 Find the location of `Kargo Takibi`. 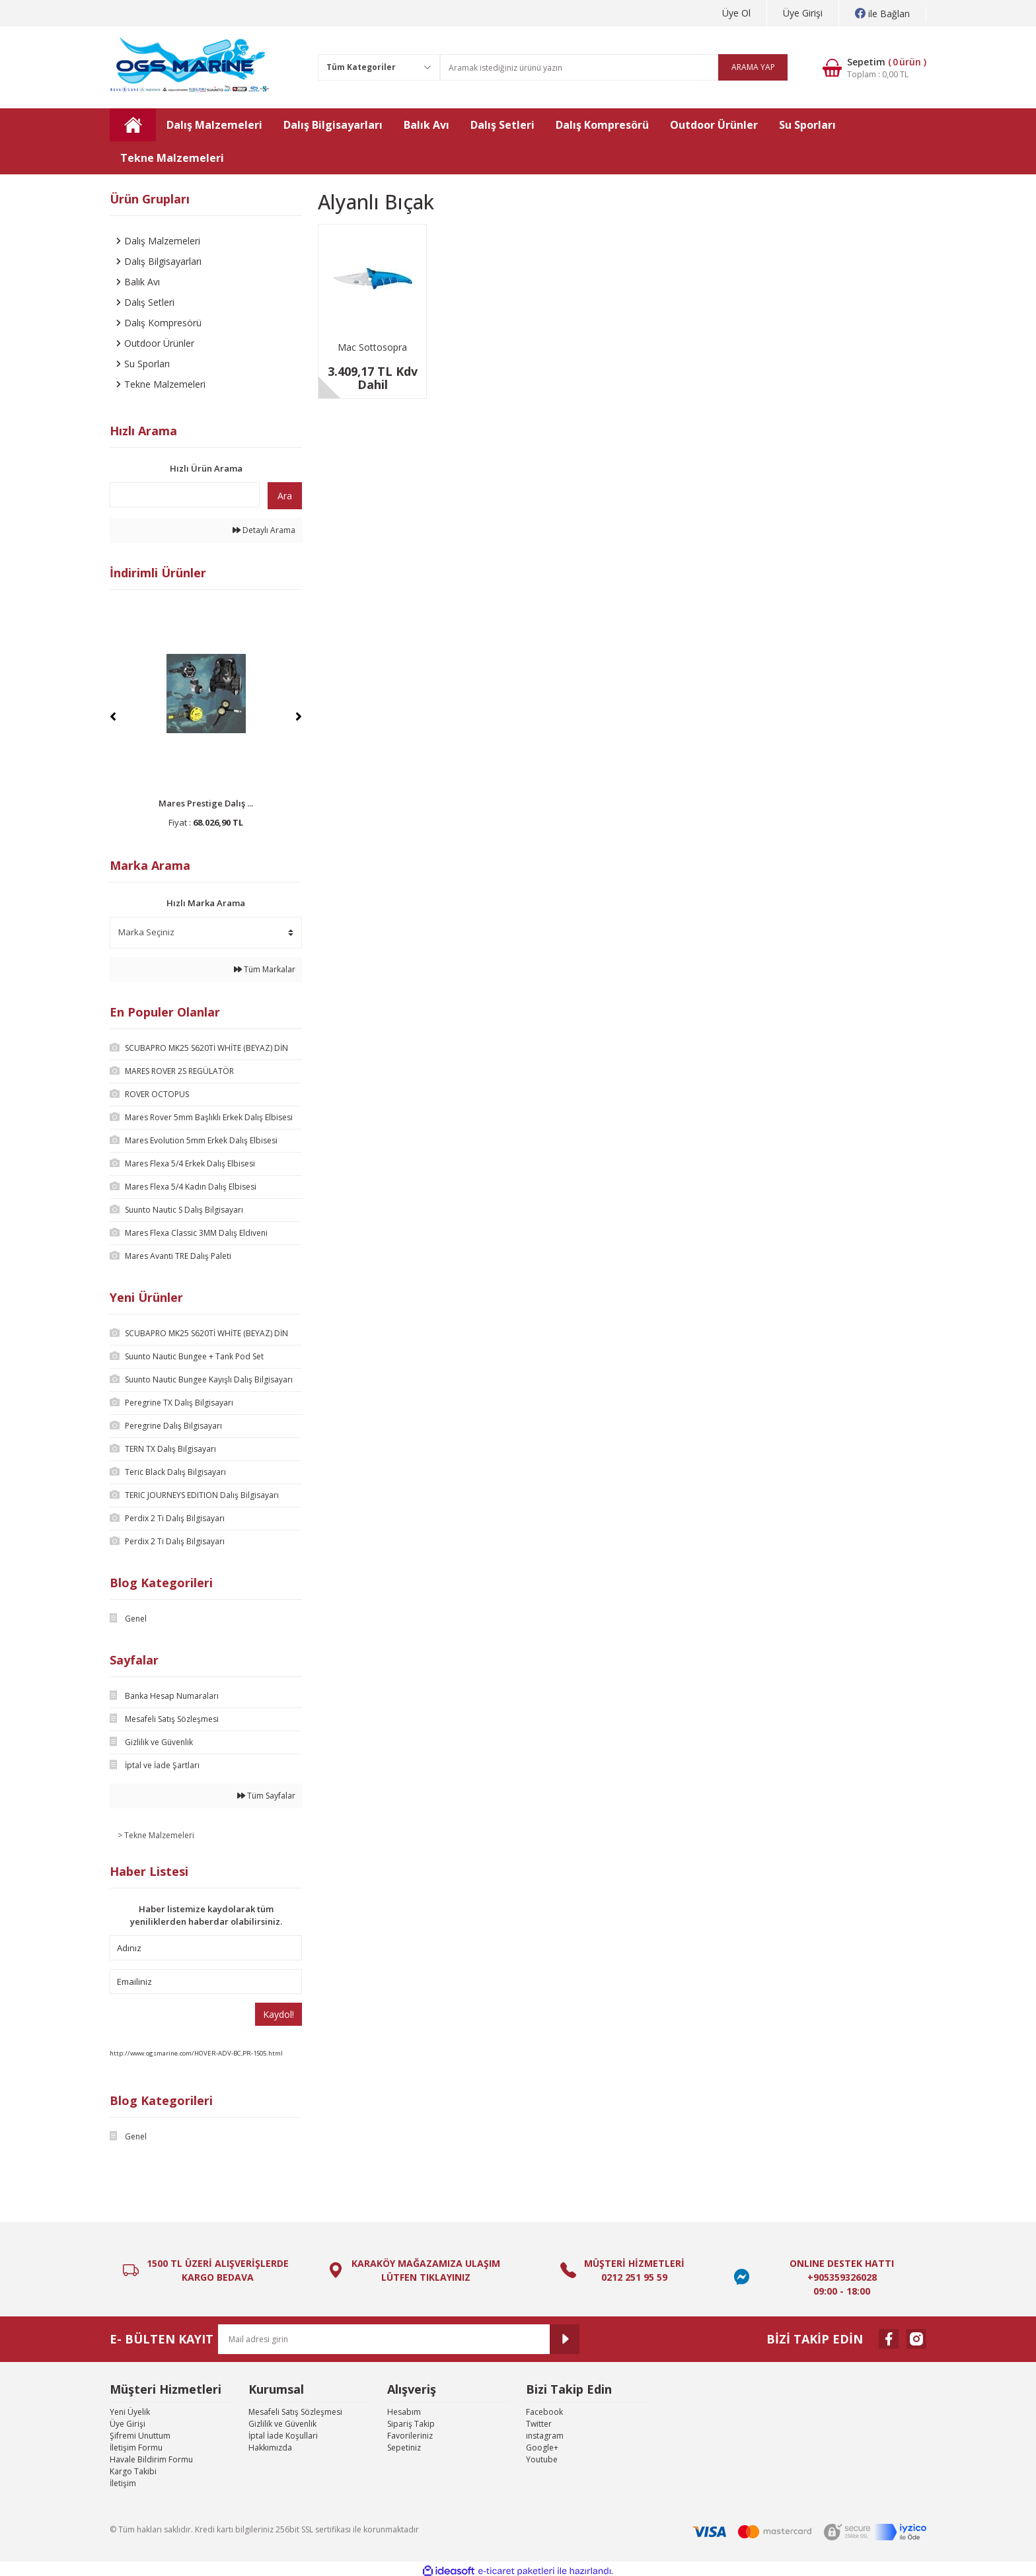

Kargo Takibi is located at coordinates (133, 2471).